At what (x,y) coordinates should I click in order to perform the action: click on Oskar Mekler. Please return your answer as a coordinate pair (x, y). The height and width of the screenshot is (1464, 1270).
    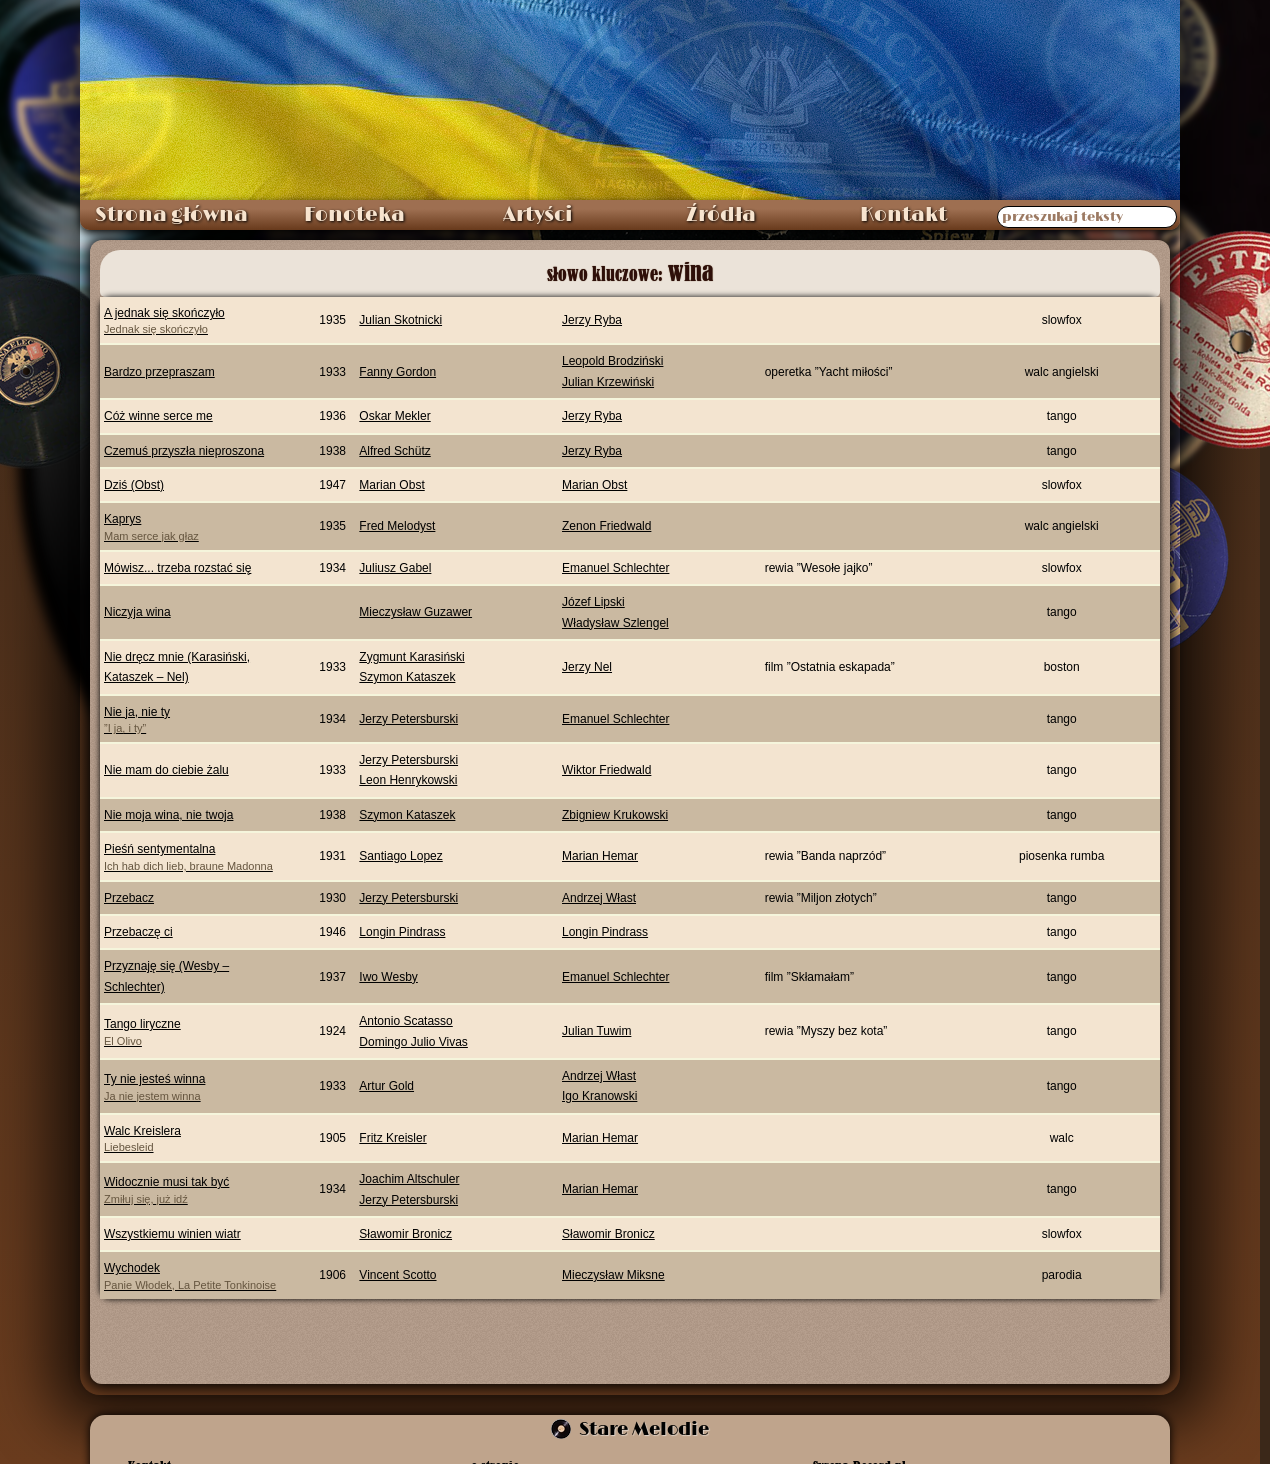
    Looking at the image, I should click on (394, 416).